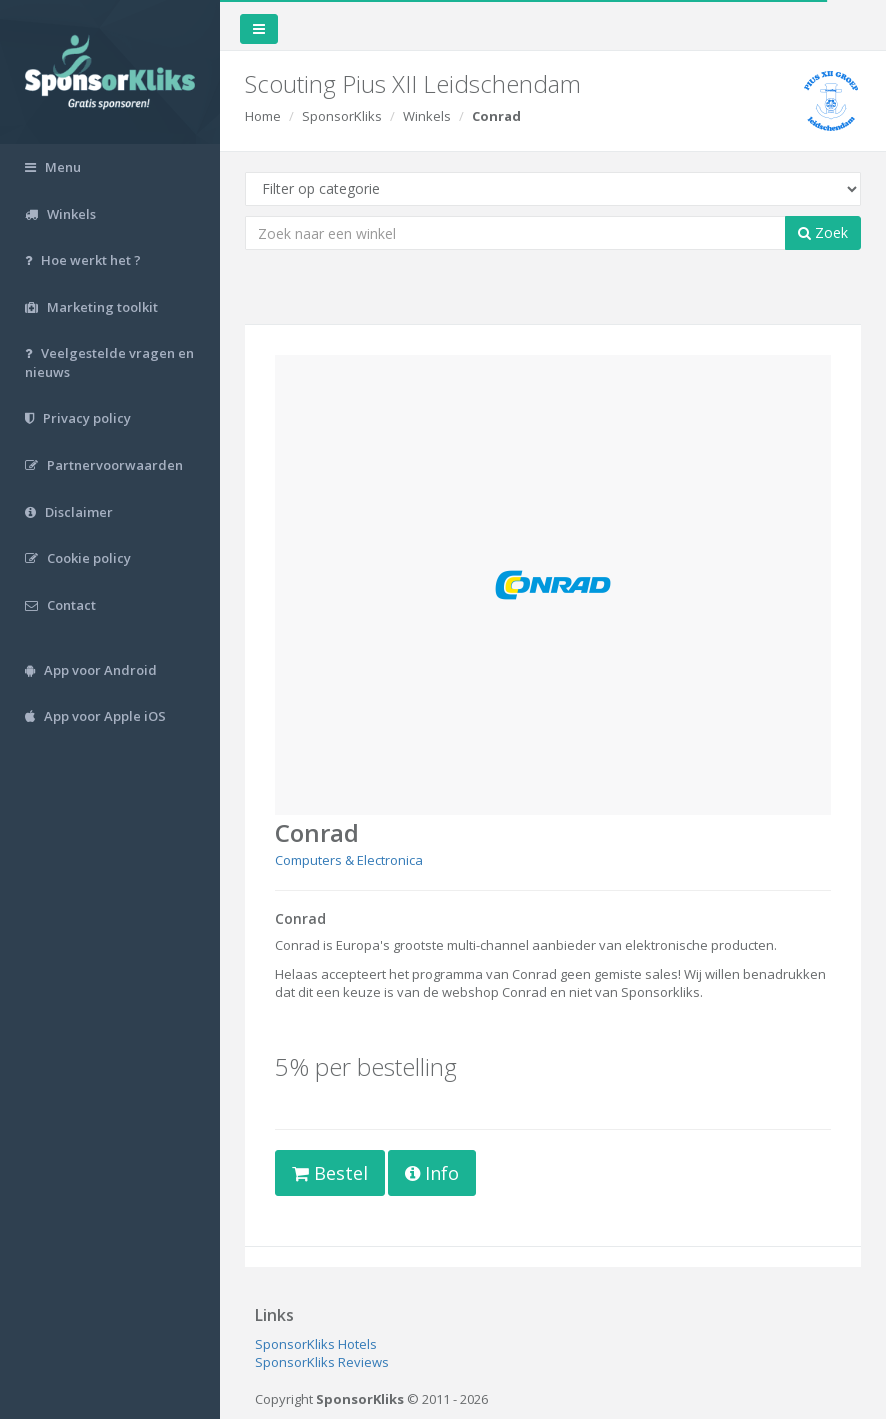 Image resolution: width=886 pixels, height=1419 pixels. Describe the element at coordinates (263, 116) in the screenshot. I see `Home` at that location.